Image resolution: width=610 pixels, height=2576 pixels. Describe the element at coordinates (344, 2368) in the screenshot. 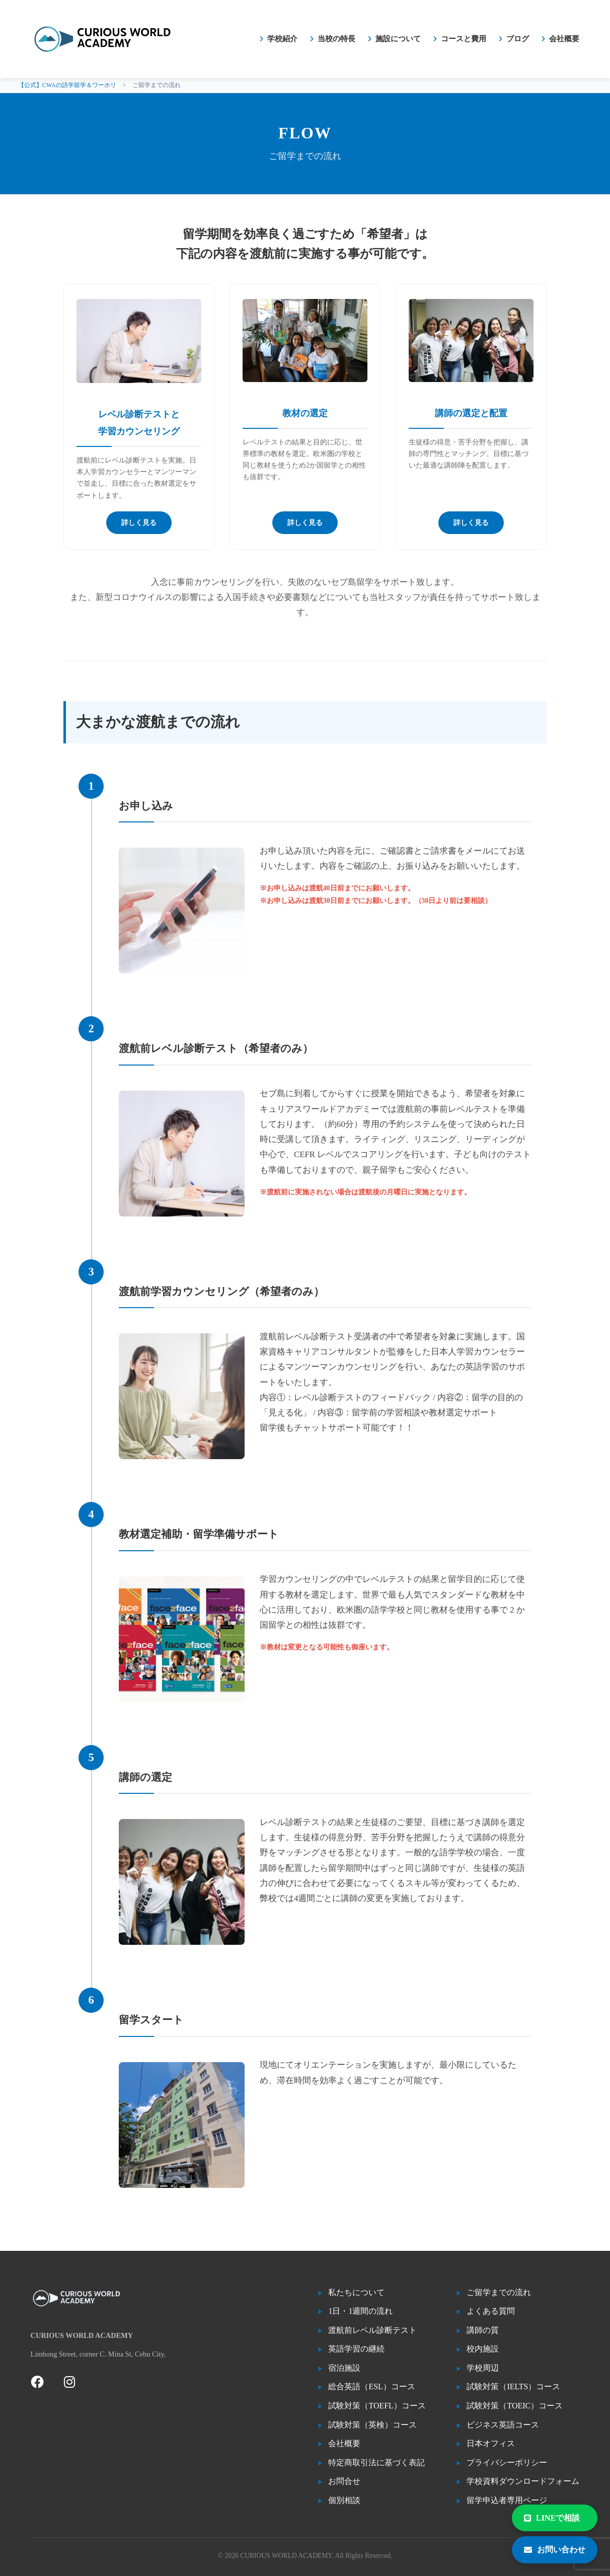

I see `宿泊施設` at that location.